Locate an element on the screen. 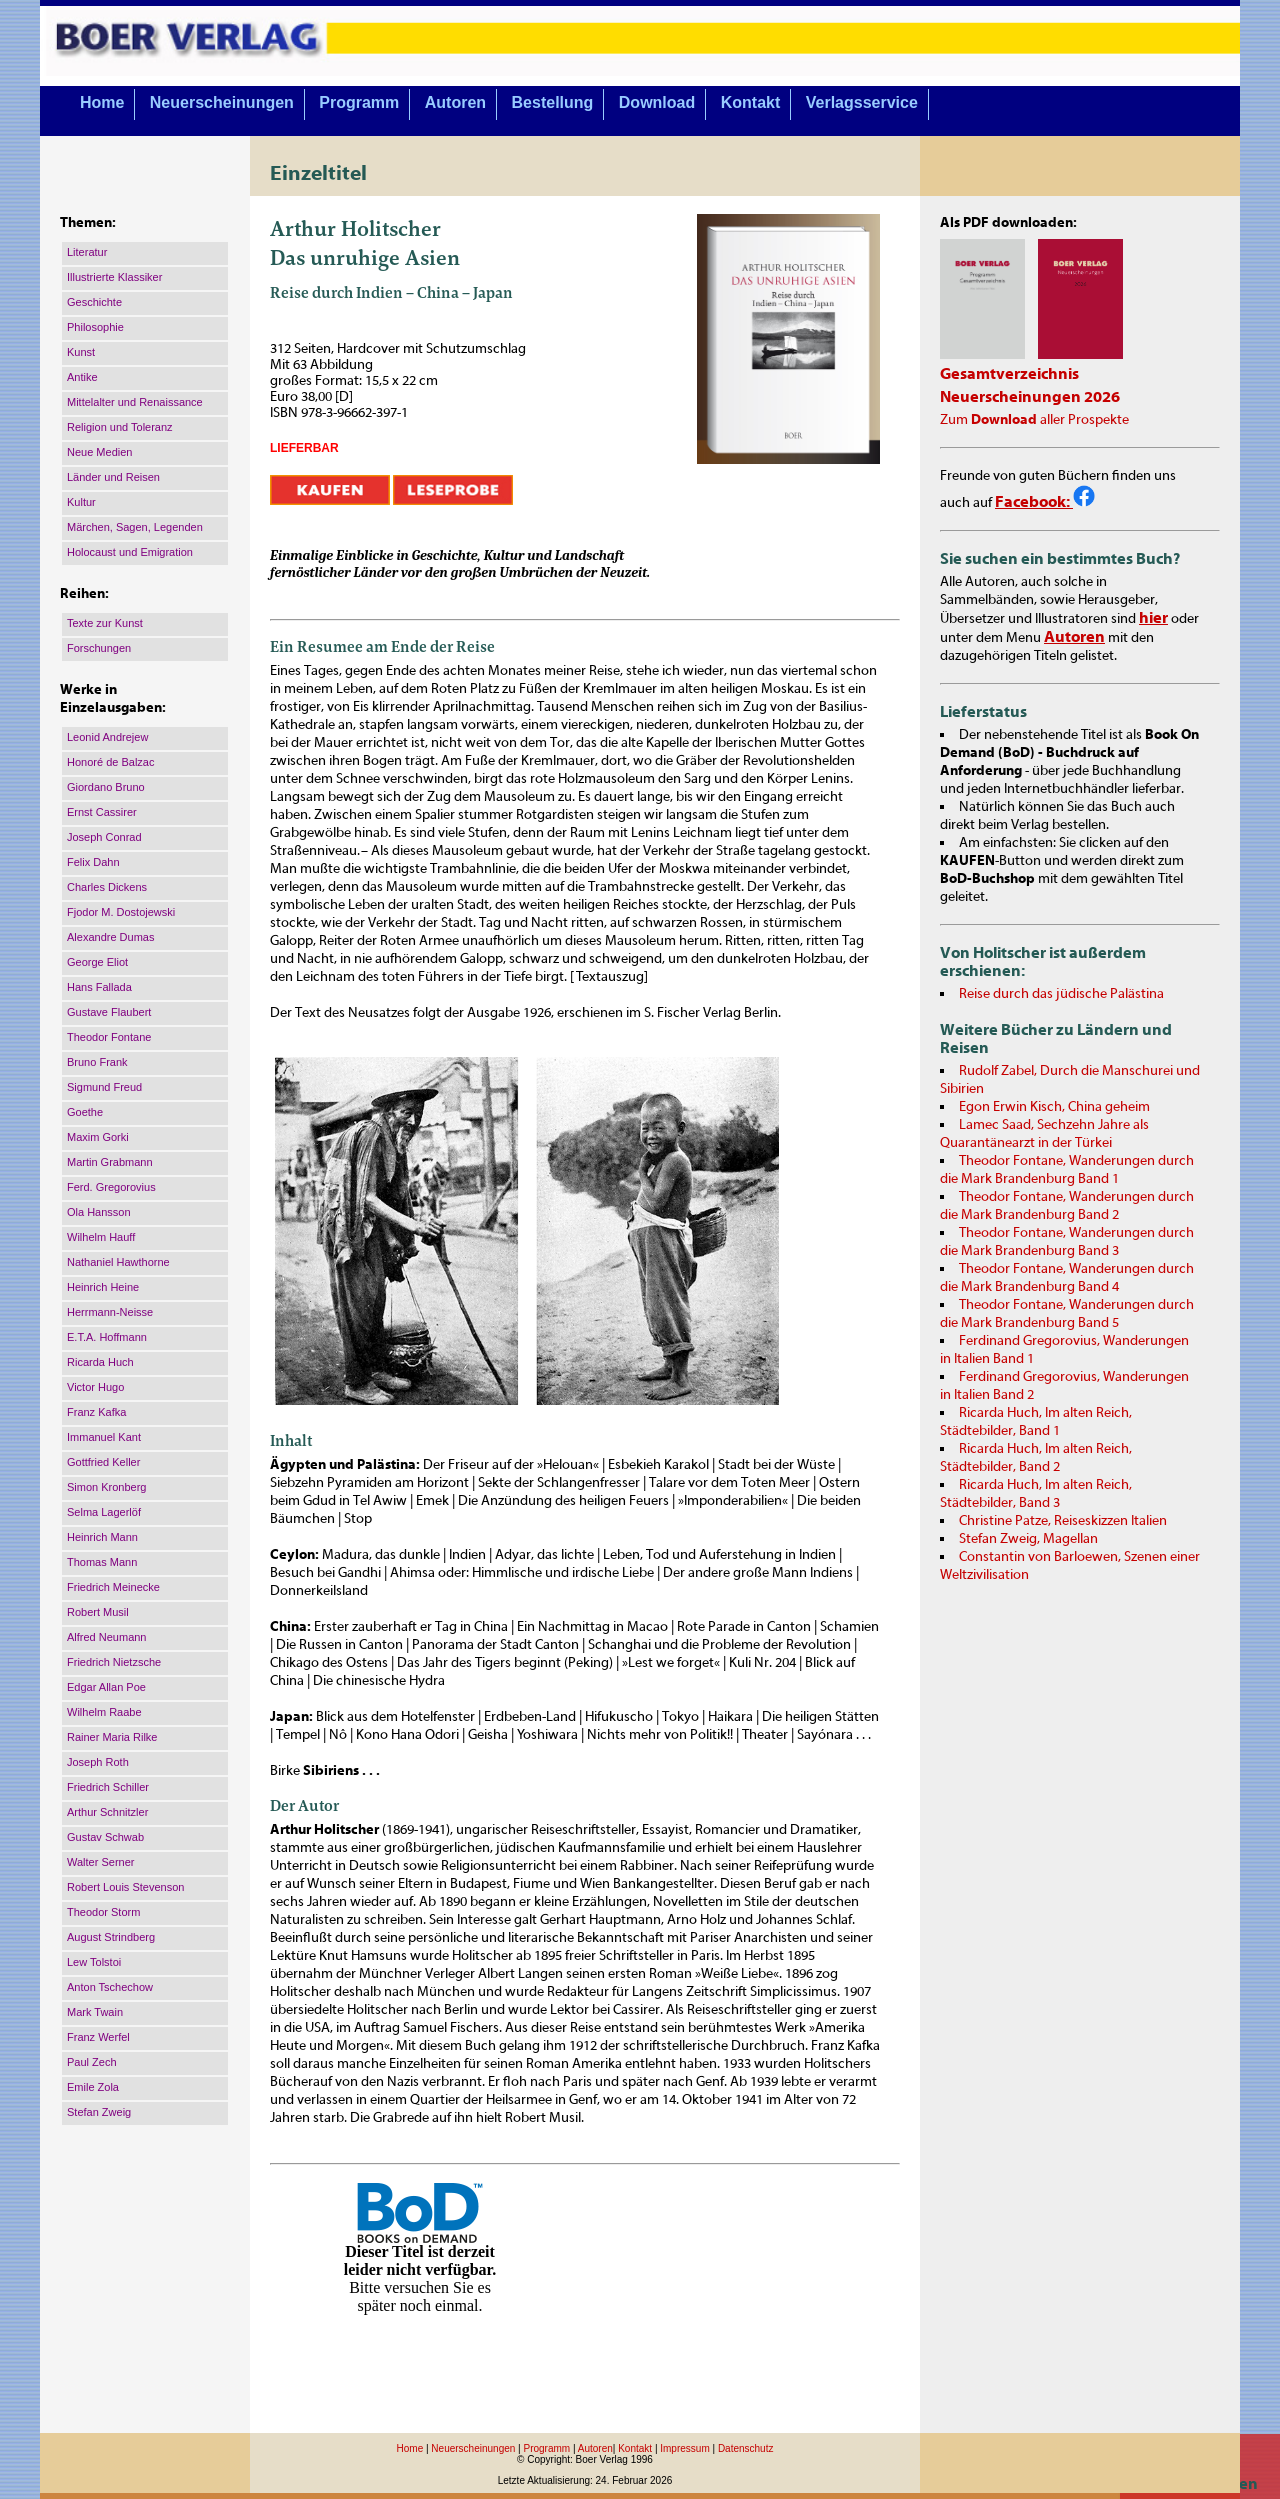 Image resolution: width=1280 pixels, height=2499 pixels. Forschungen is located at coordinates (99, 648).